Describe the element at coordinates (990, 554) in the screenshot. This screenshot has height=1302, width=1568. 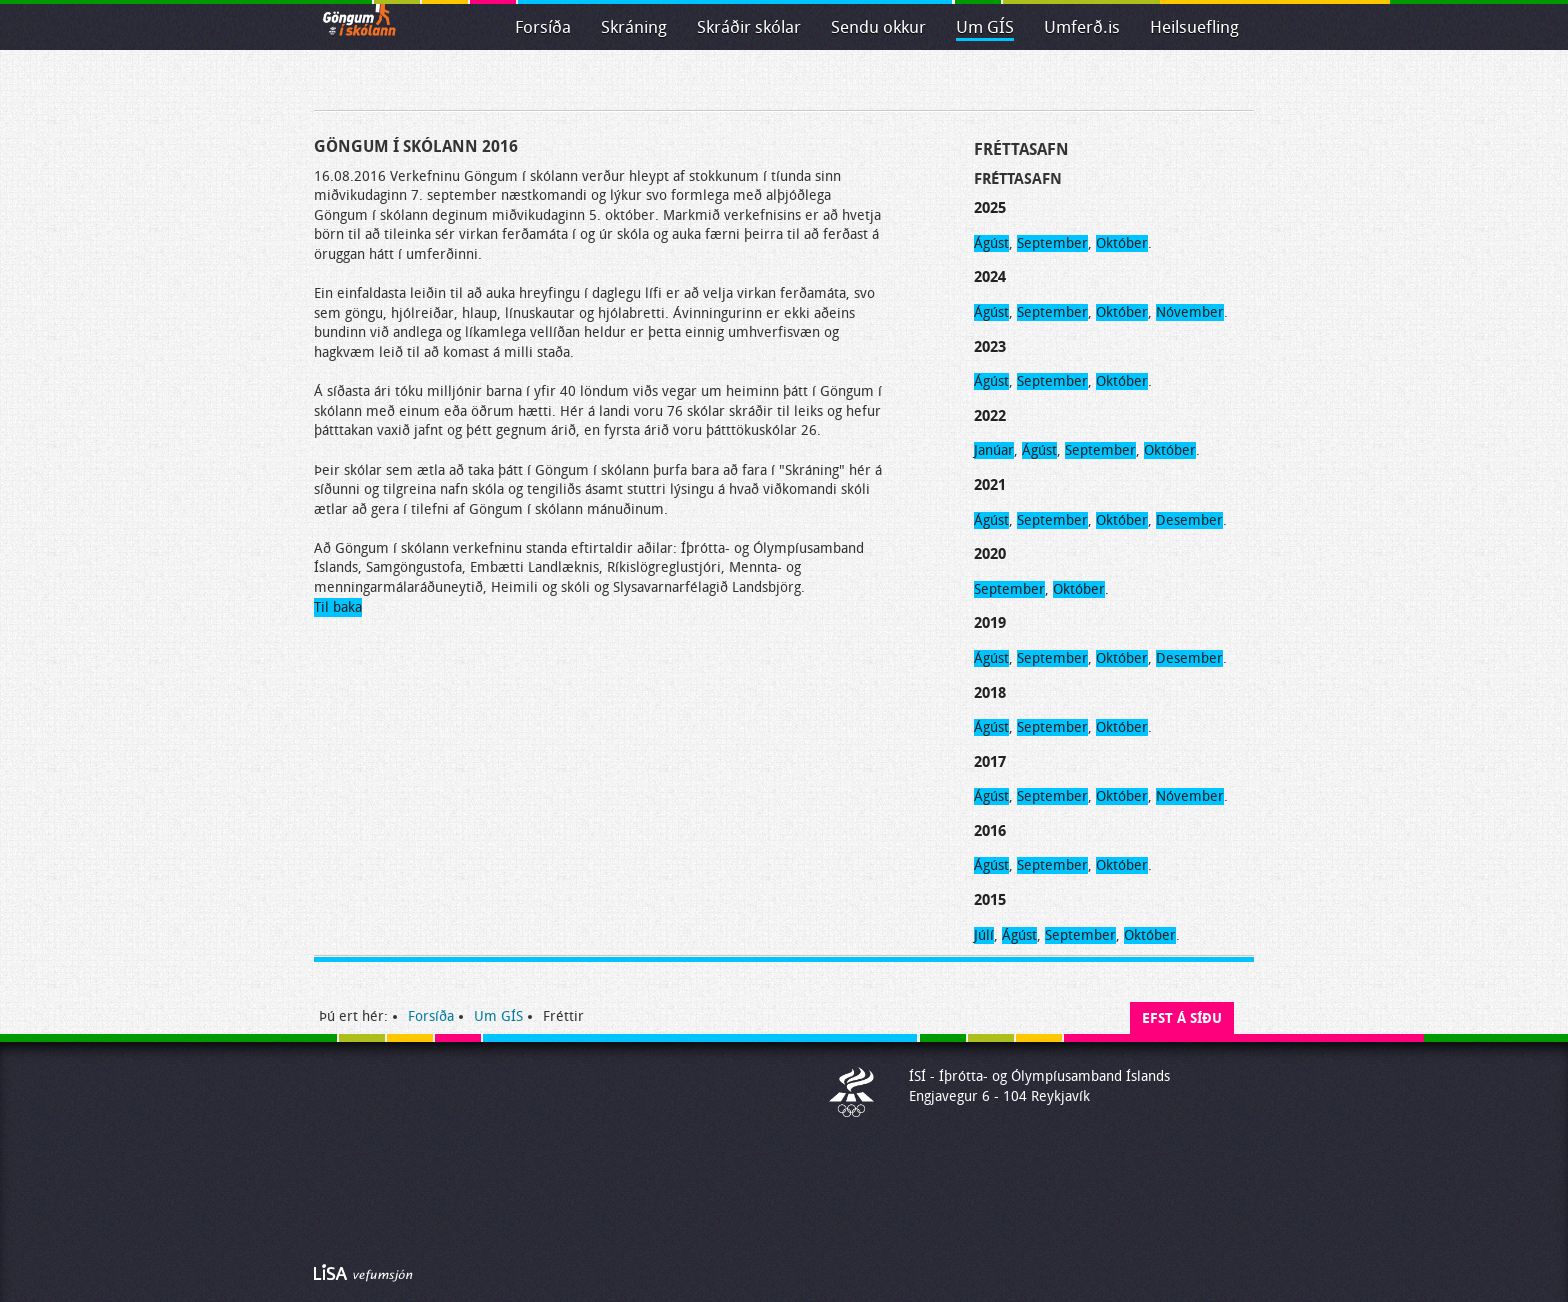
I see `2020` at that location.